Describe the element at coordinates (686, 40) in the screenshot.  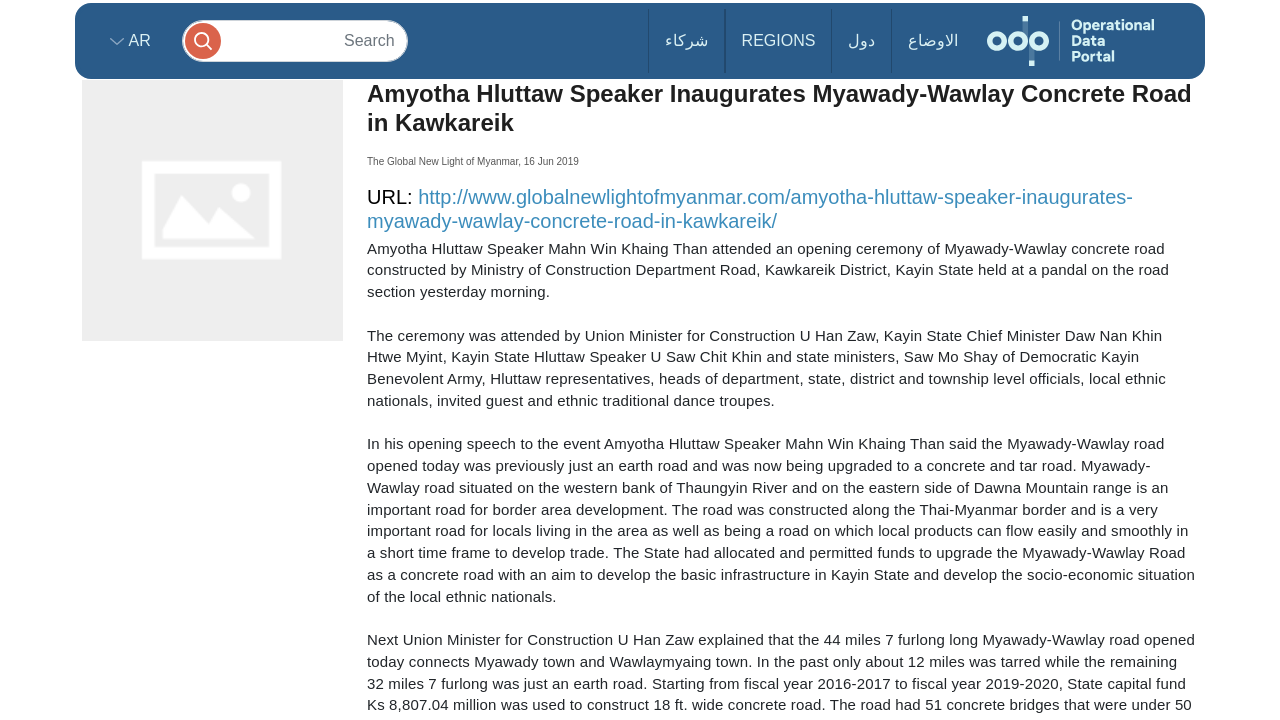
I see `شركاء` at that location.